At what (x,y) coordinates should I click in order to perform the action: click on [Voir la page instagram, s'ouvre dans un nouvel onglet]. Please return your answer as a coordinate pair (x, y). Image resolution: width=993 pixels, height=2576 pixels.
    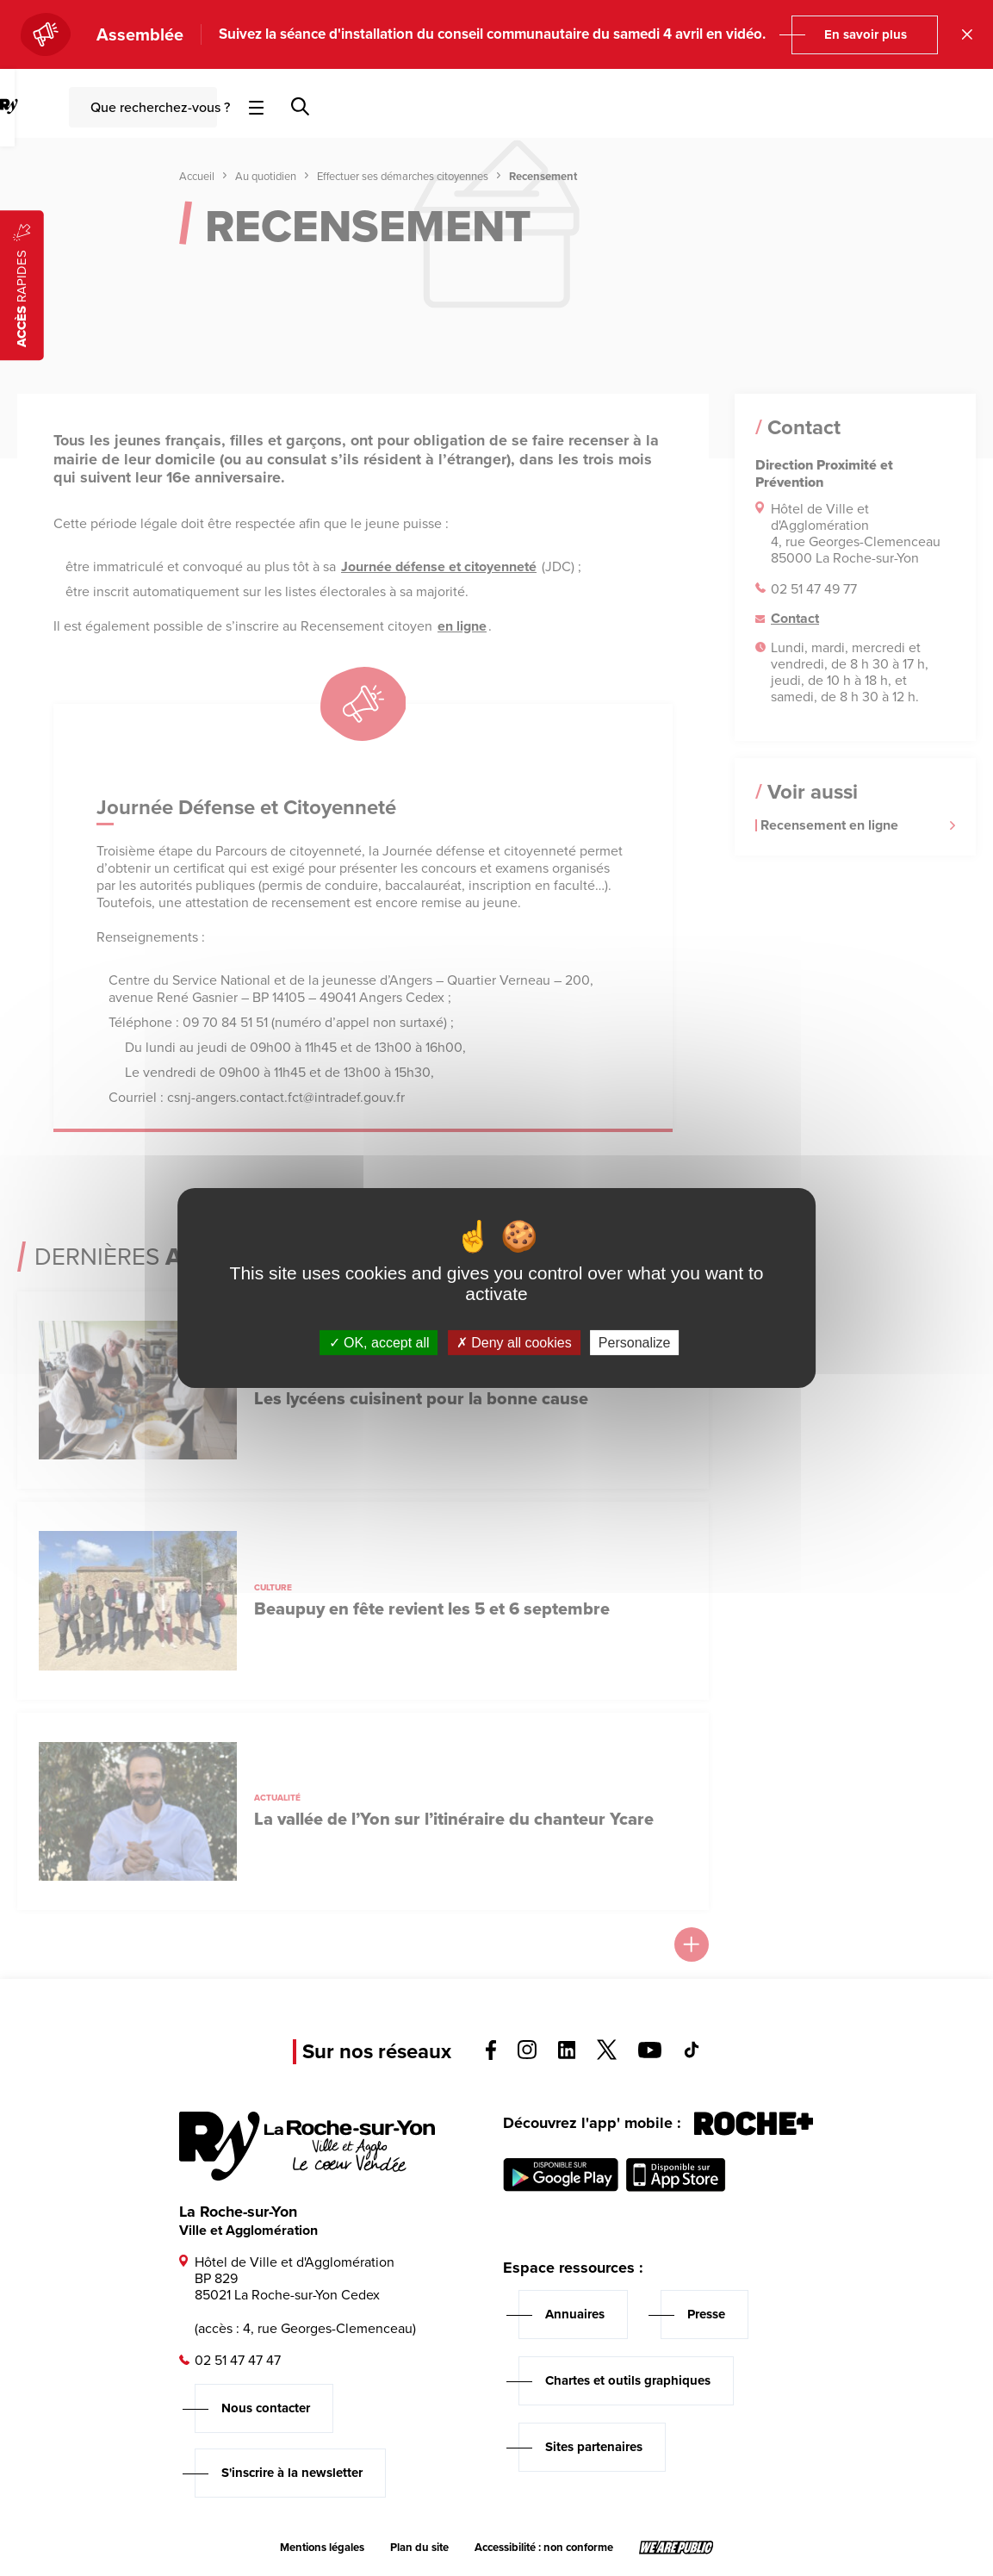
    Looking at the image, I should click on (527, 2054).